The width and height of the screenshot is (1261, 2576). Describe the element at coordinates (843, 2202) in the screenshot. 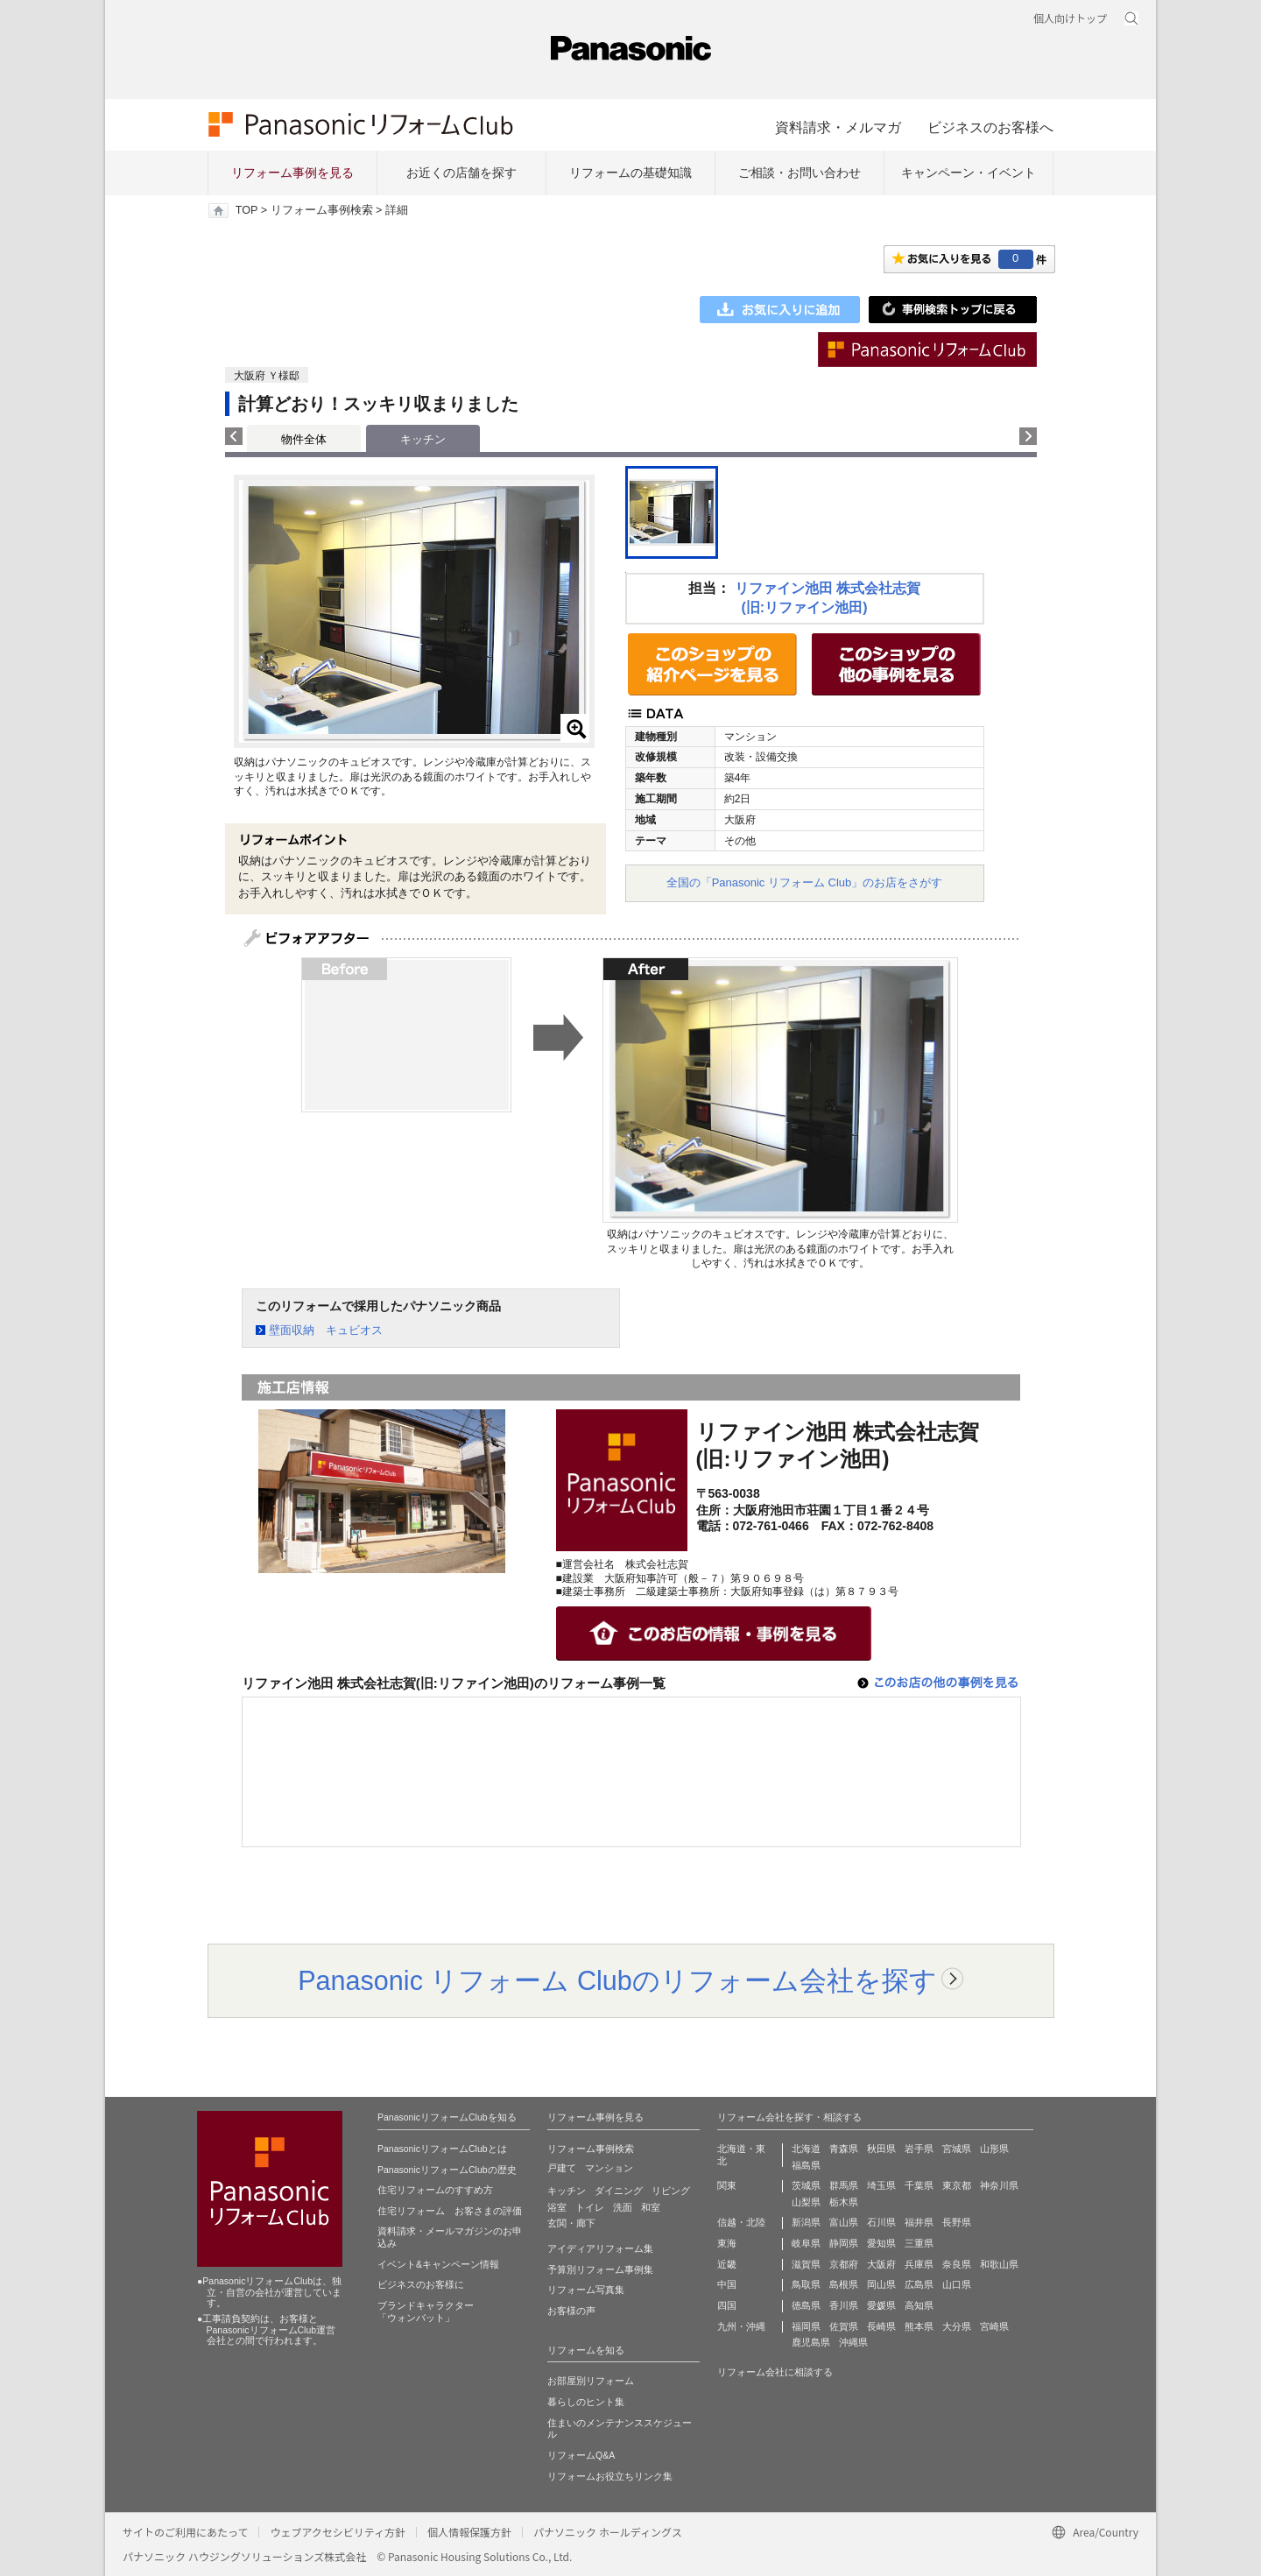

I see `栃木県` at that location.